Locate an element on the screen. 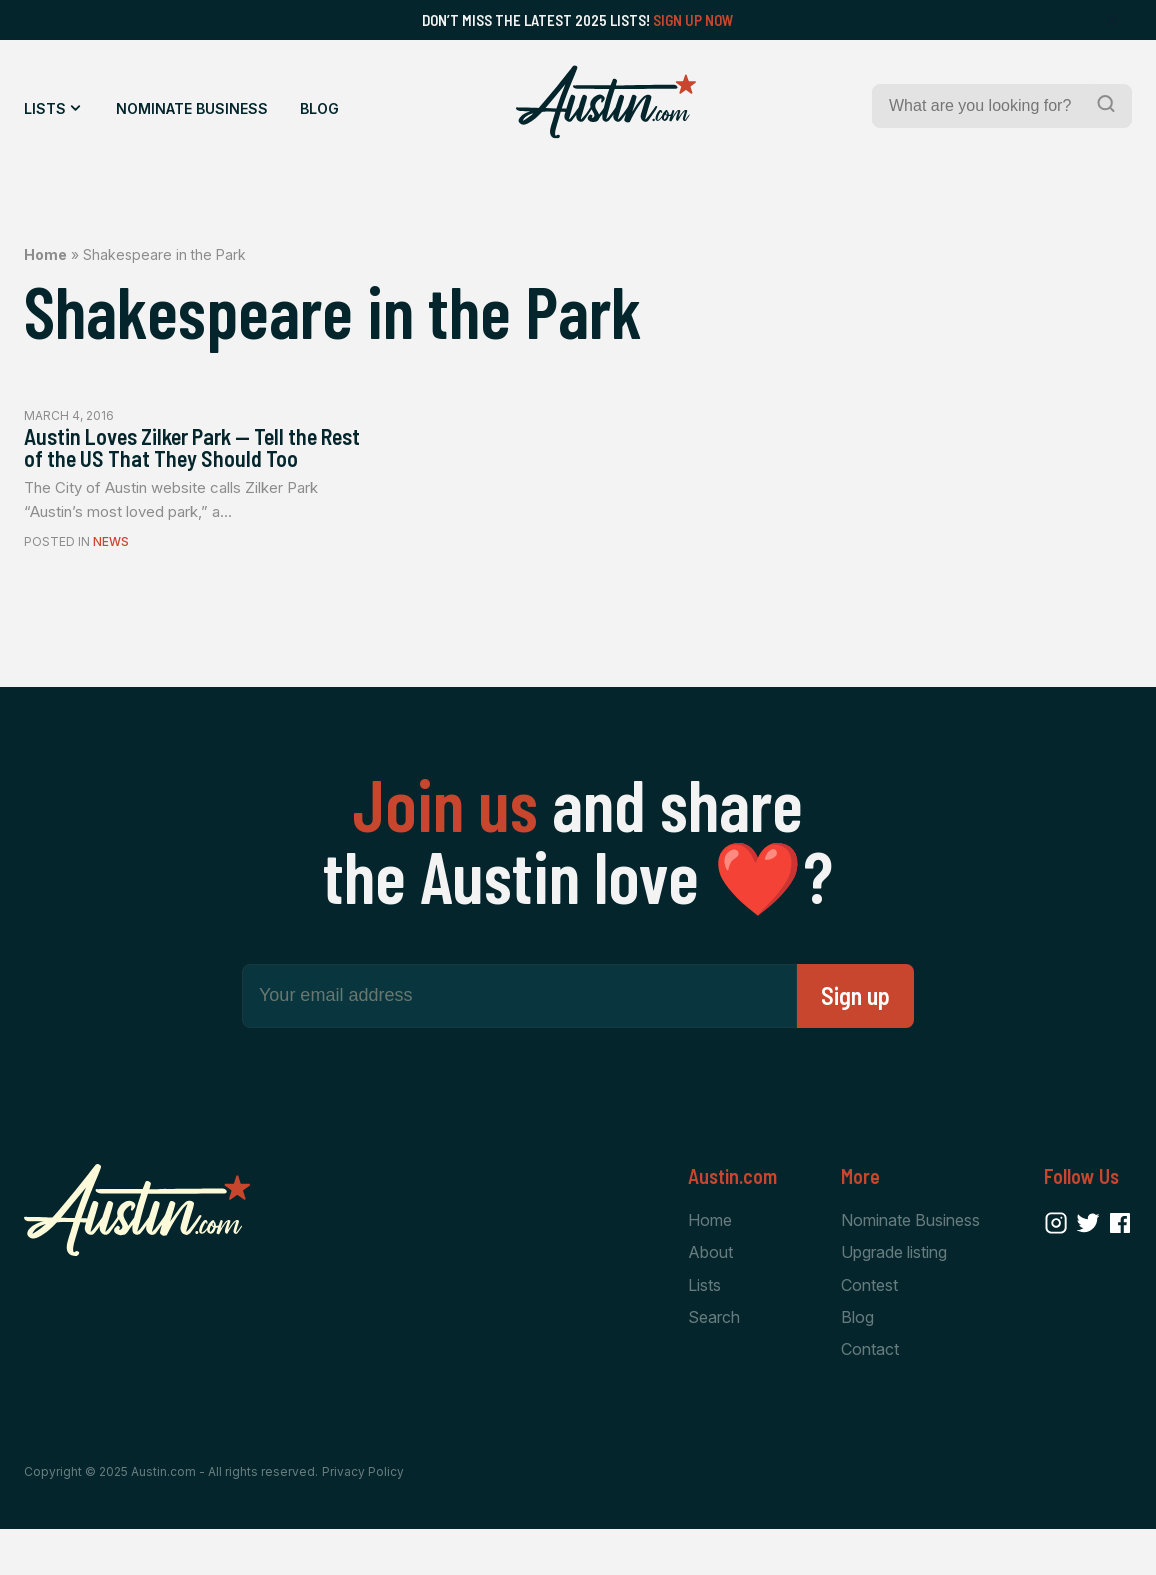  [Home Page] is located at coordinates (606, 102).